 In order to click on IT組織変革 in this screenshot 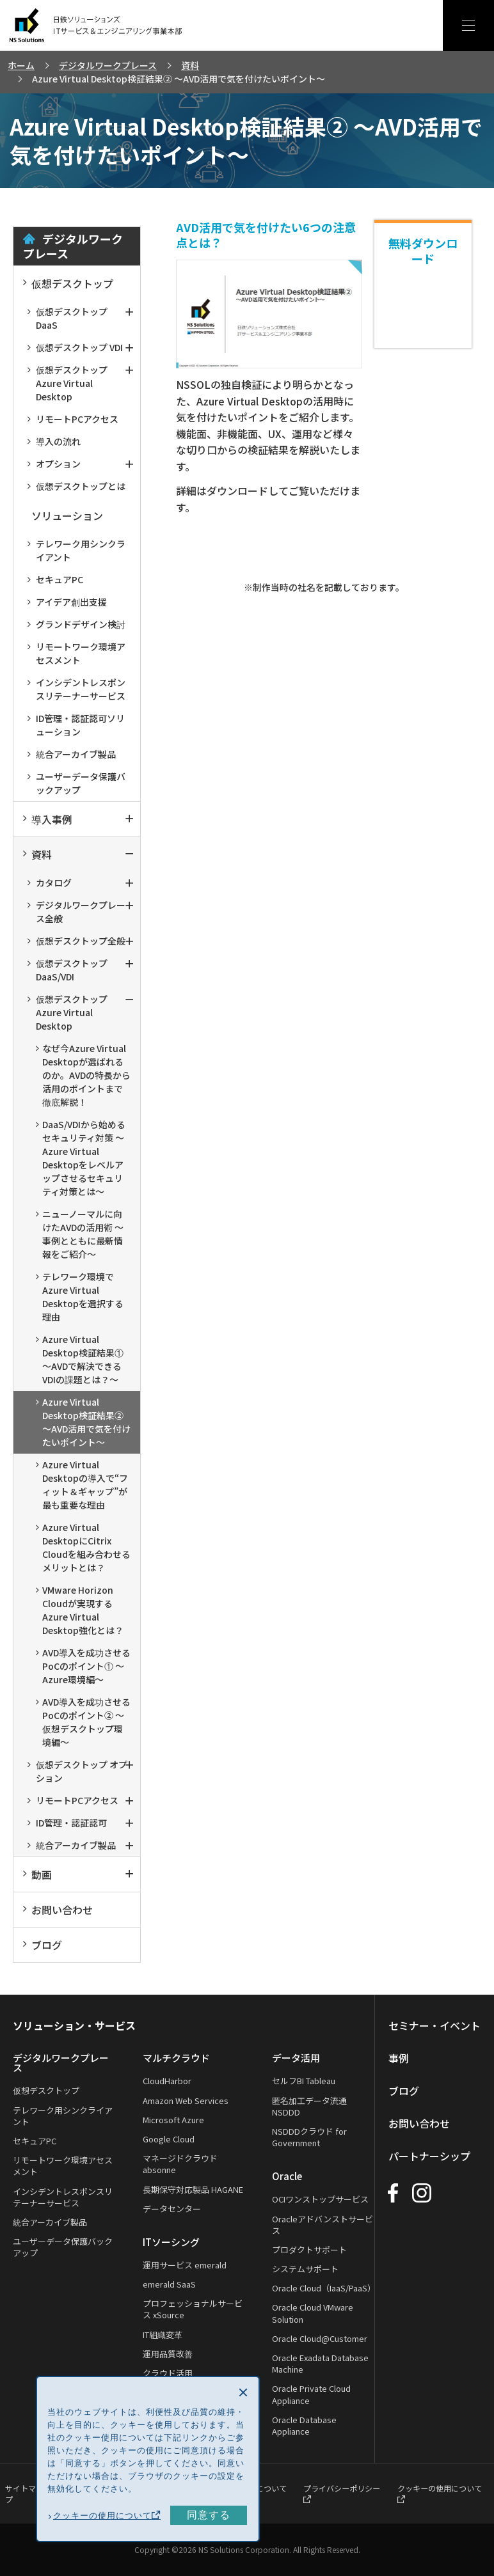, I will do `click(162, 2335)`.